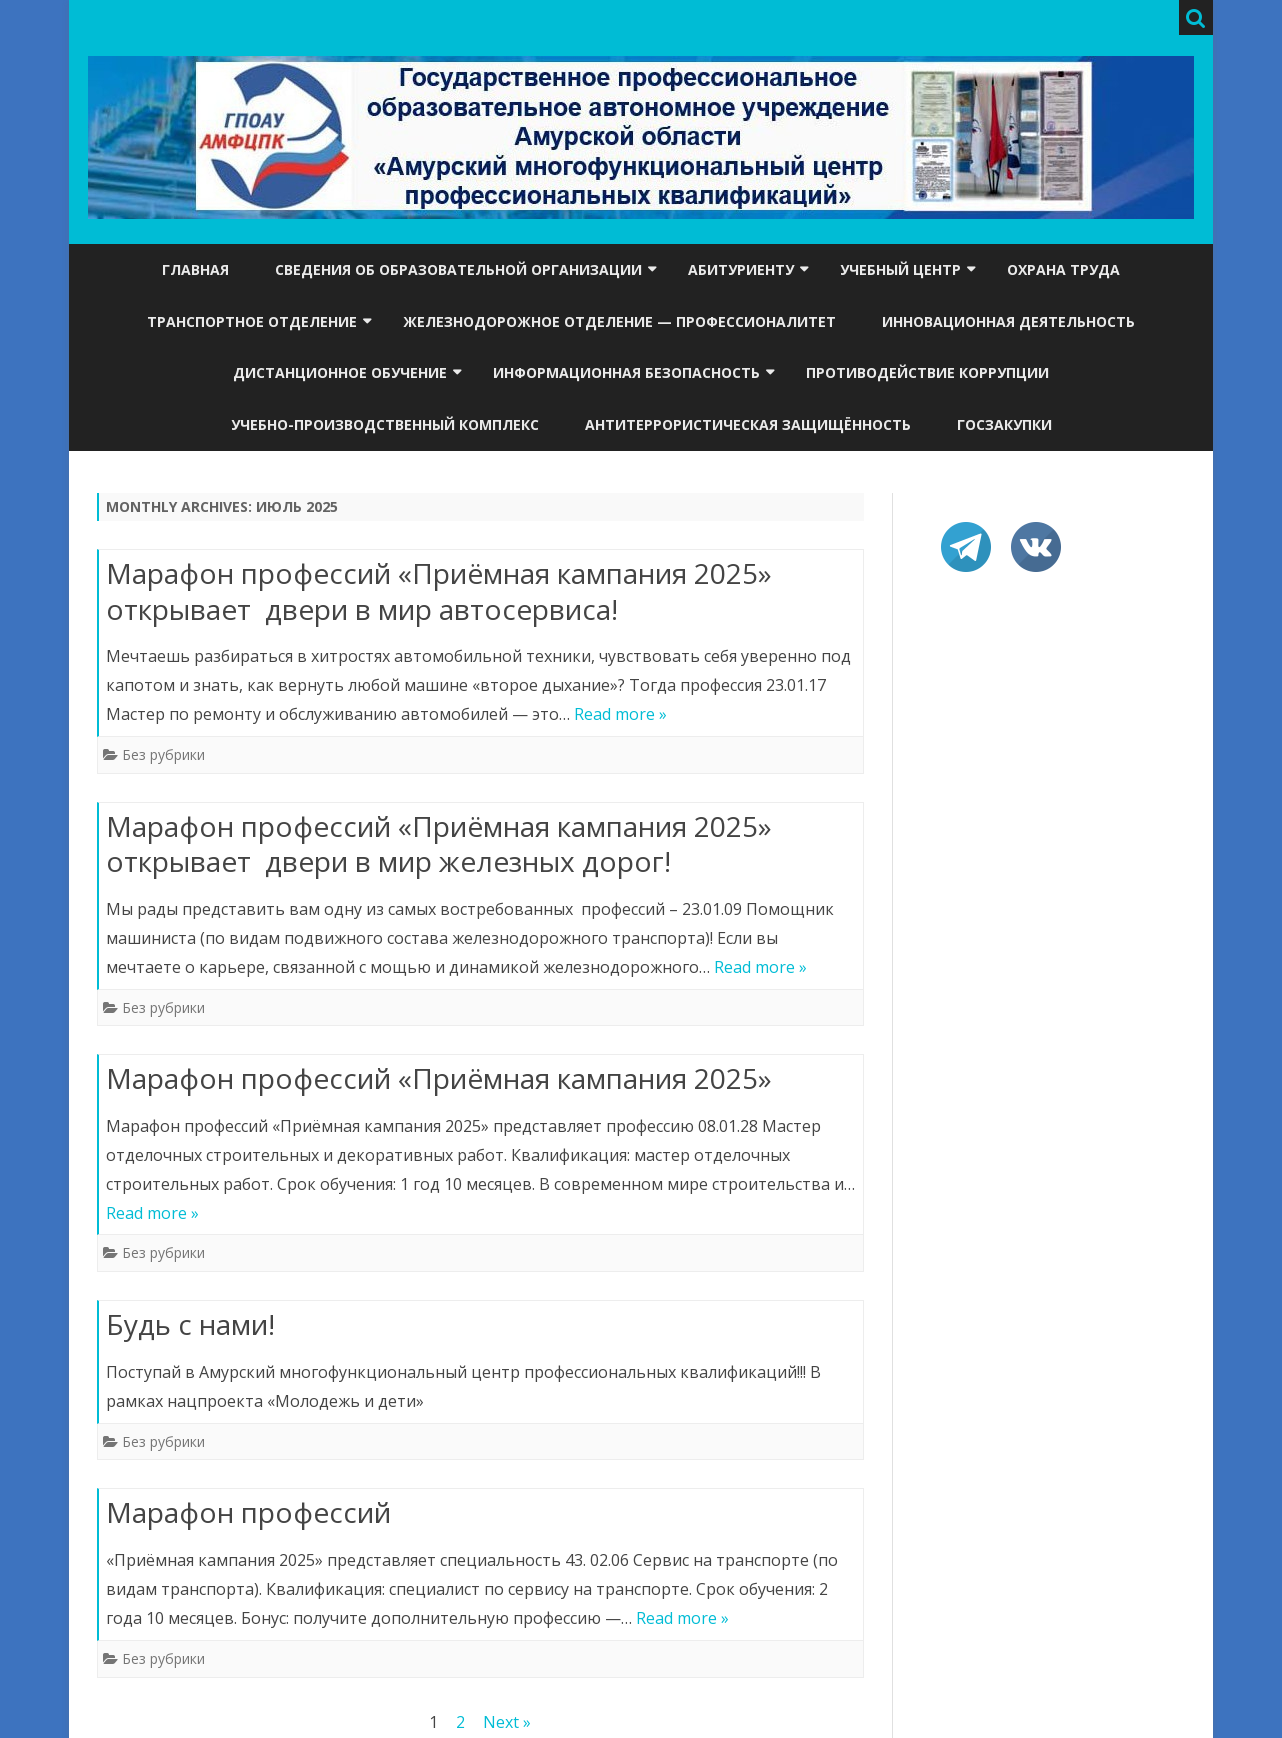 This screenshot has height=1738, width=1282. Describe the element at coordinates (1008, 321) in the screenshot. I see `Инновационная деятельность` at that location.